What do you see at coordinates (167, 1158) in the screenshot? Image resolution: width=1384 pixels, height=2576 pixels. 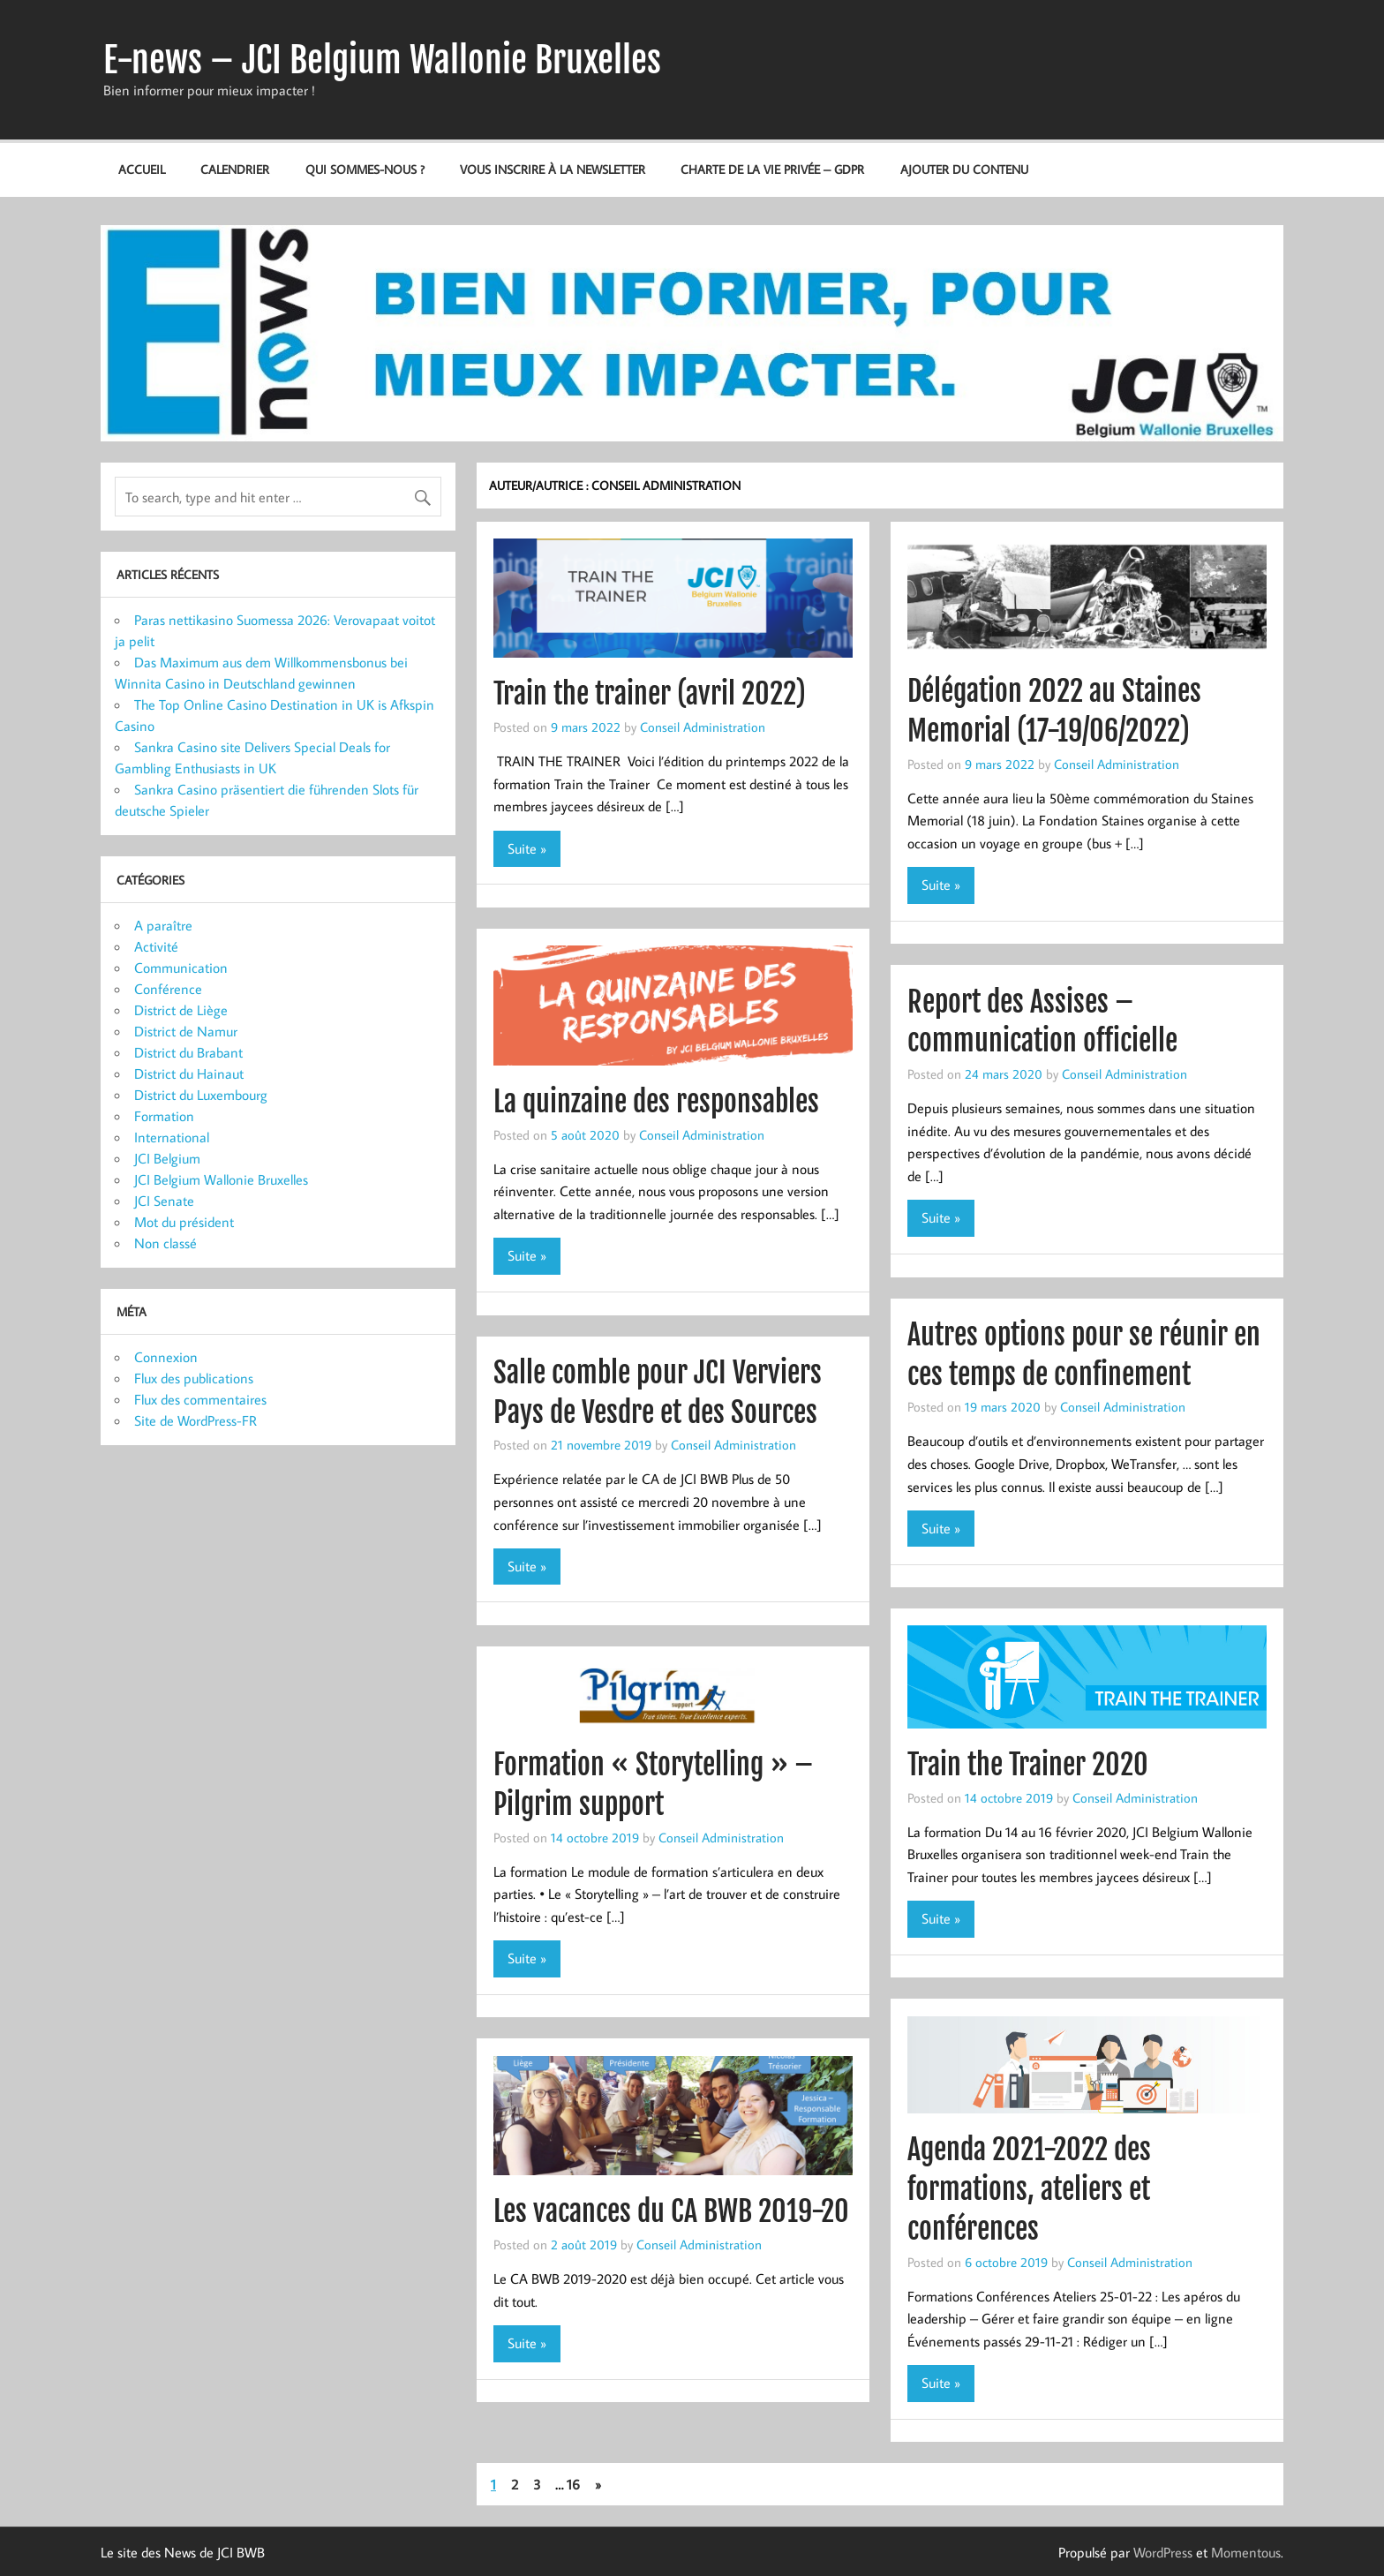 I see `JCI Belgium` at bounding box center [167, 1158].